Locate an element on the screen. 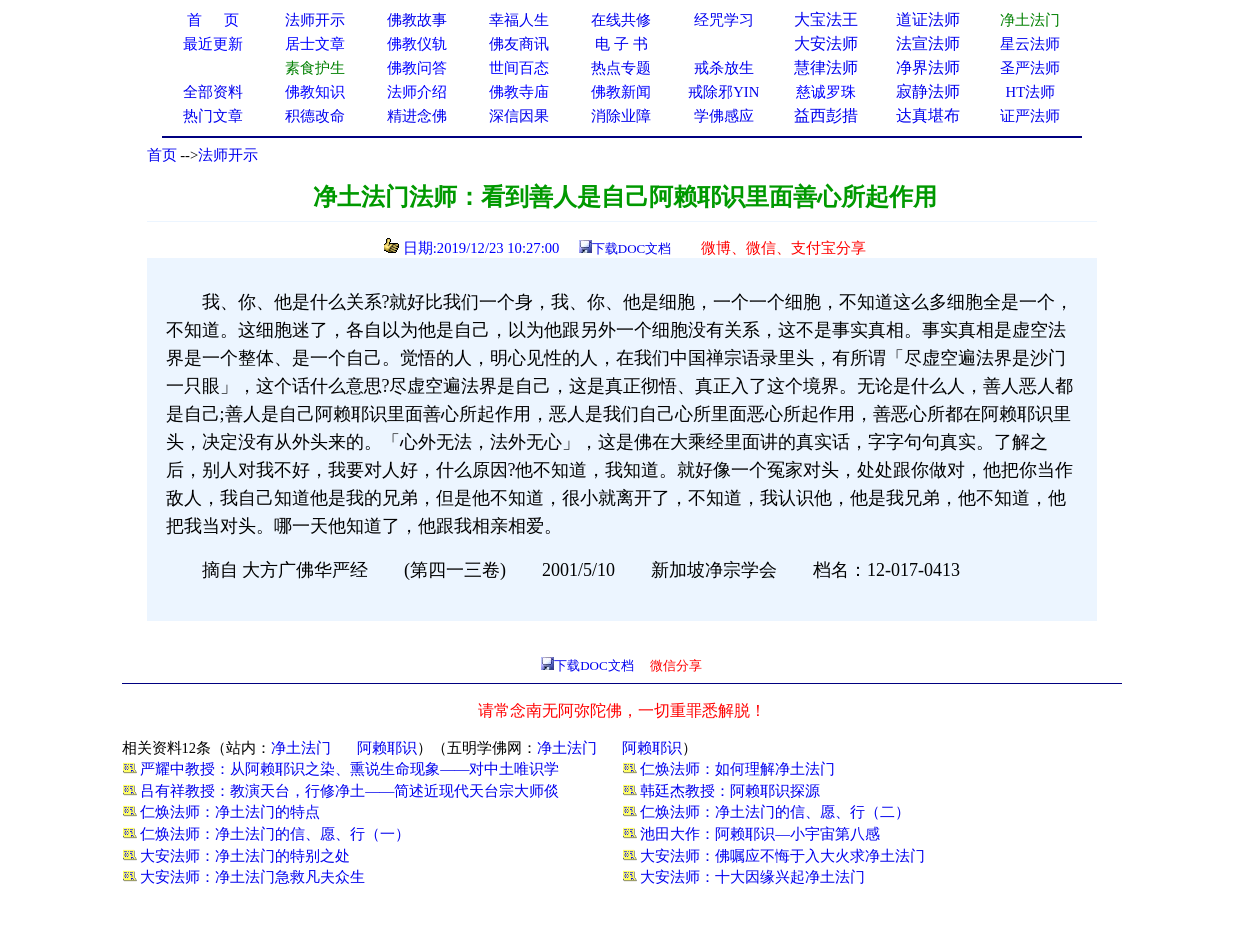 This screenshot has height=947, width=1243. 益西彭措 is located at coordinates (826, 115).